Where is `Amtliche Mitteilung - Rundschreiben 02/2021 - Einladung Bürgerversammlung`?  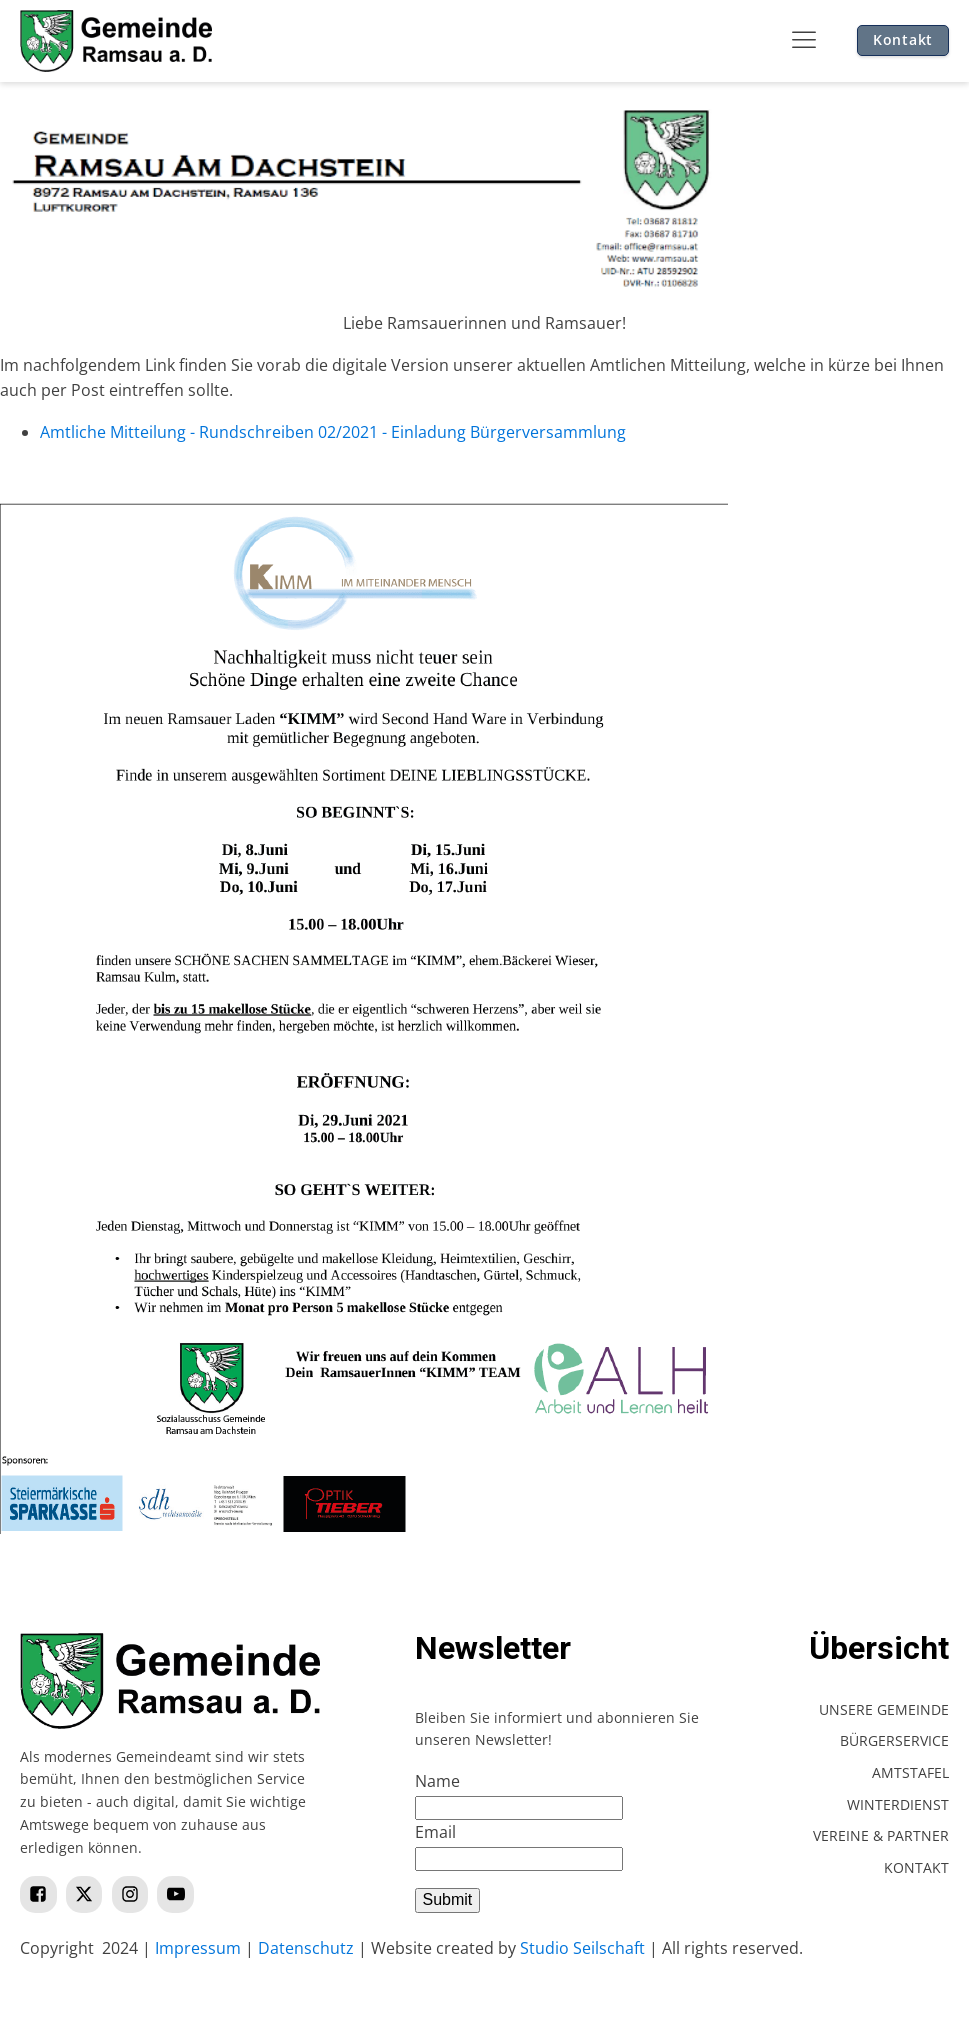 Amtliche Mitteilung - Rundschreiben 02/2021 - Einladung Bürgerversammlung is located at coordinates (333, 432).